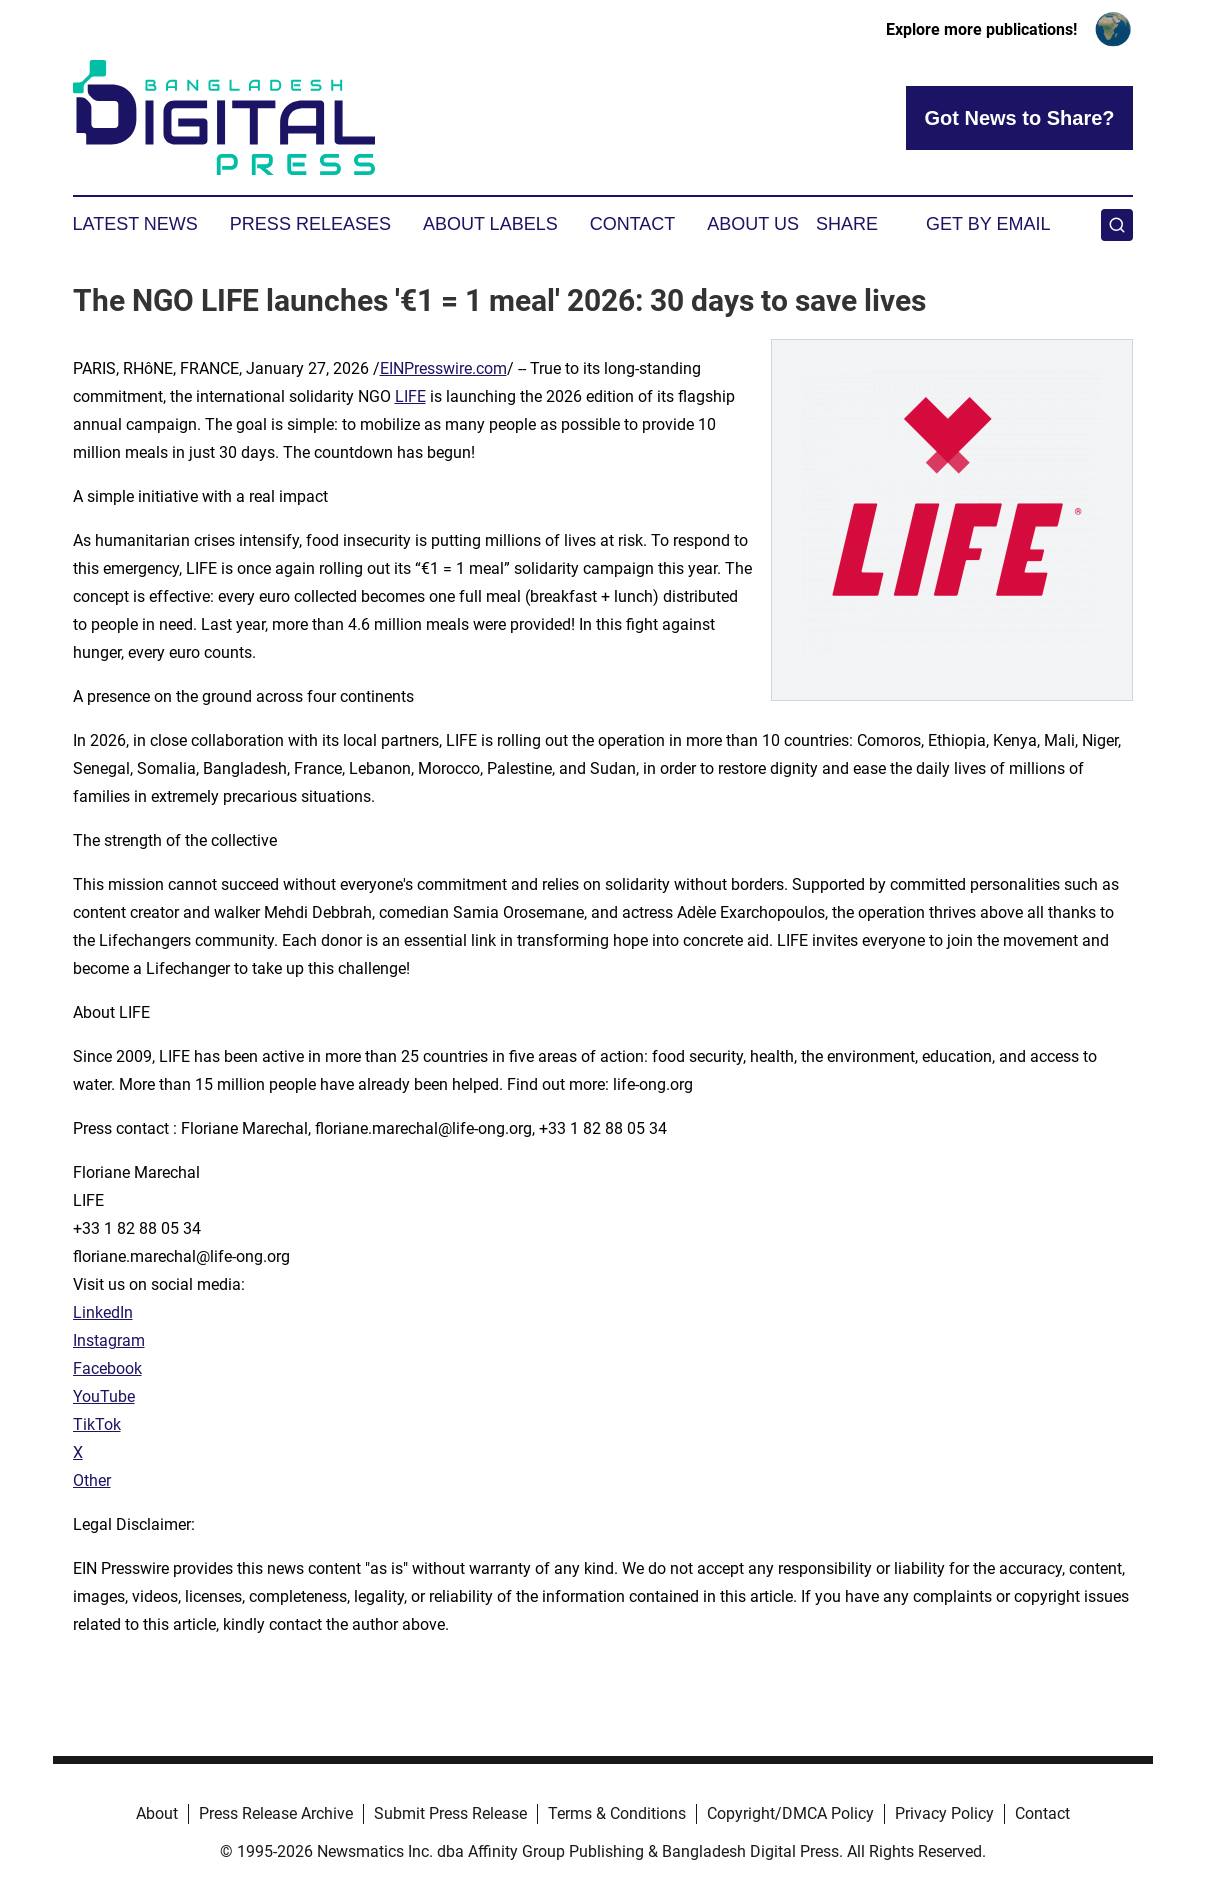  What do you see at coordinates (617, 1813) in the screenshot?
I see `Terms & Conditions` at bounding box center [617, 1813].